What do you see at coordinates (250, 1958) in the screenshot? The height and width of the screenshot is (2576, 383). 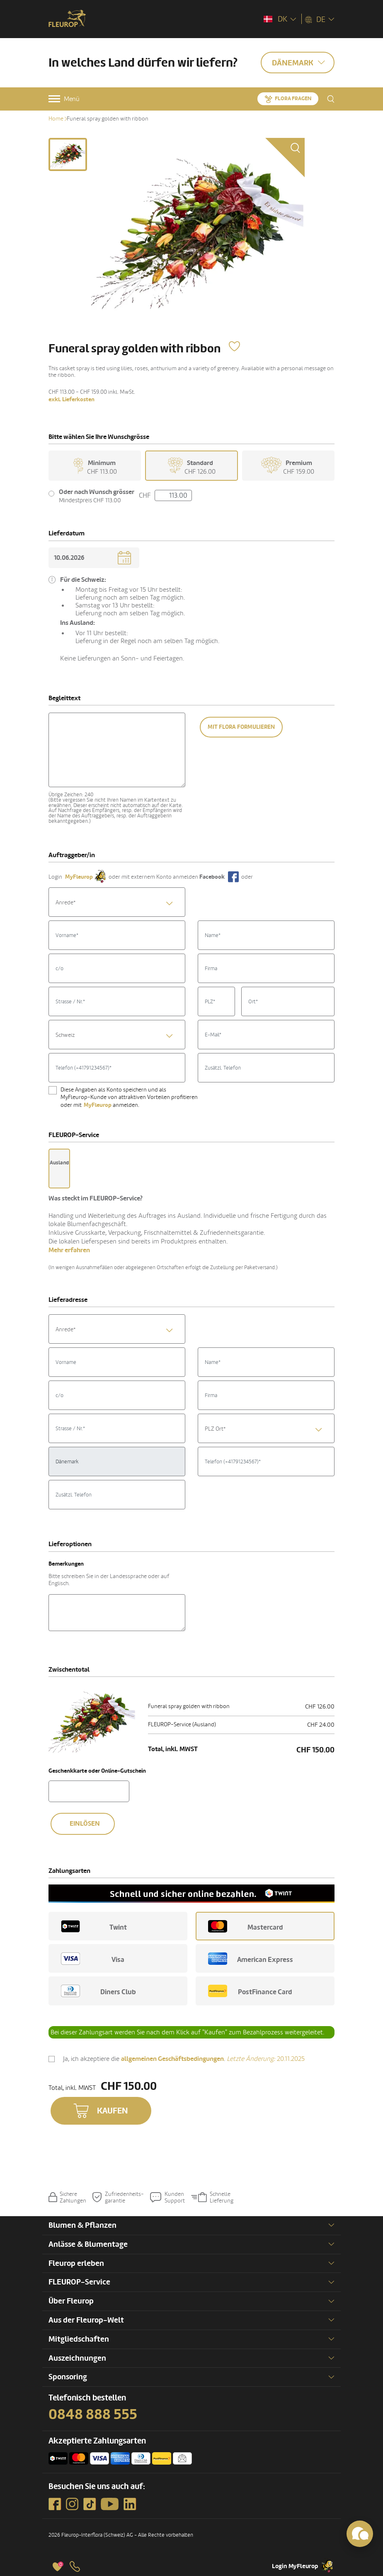 I see `American Express` at bounding box center [250, 1958].